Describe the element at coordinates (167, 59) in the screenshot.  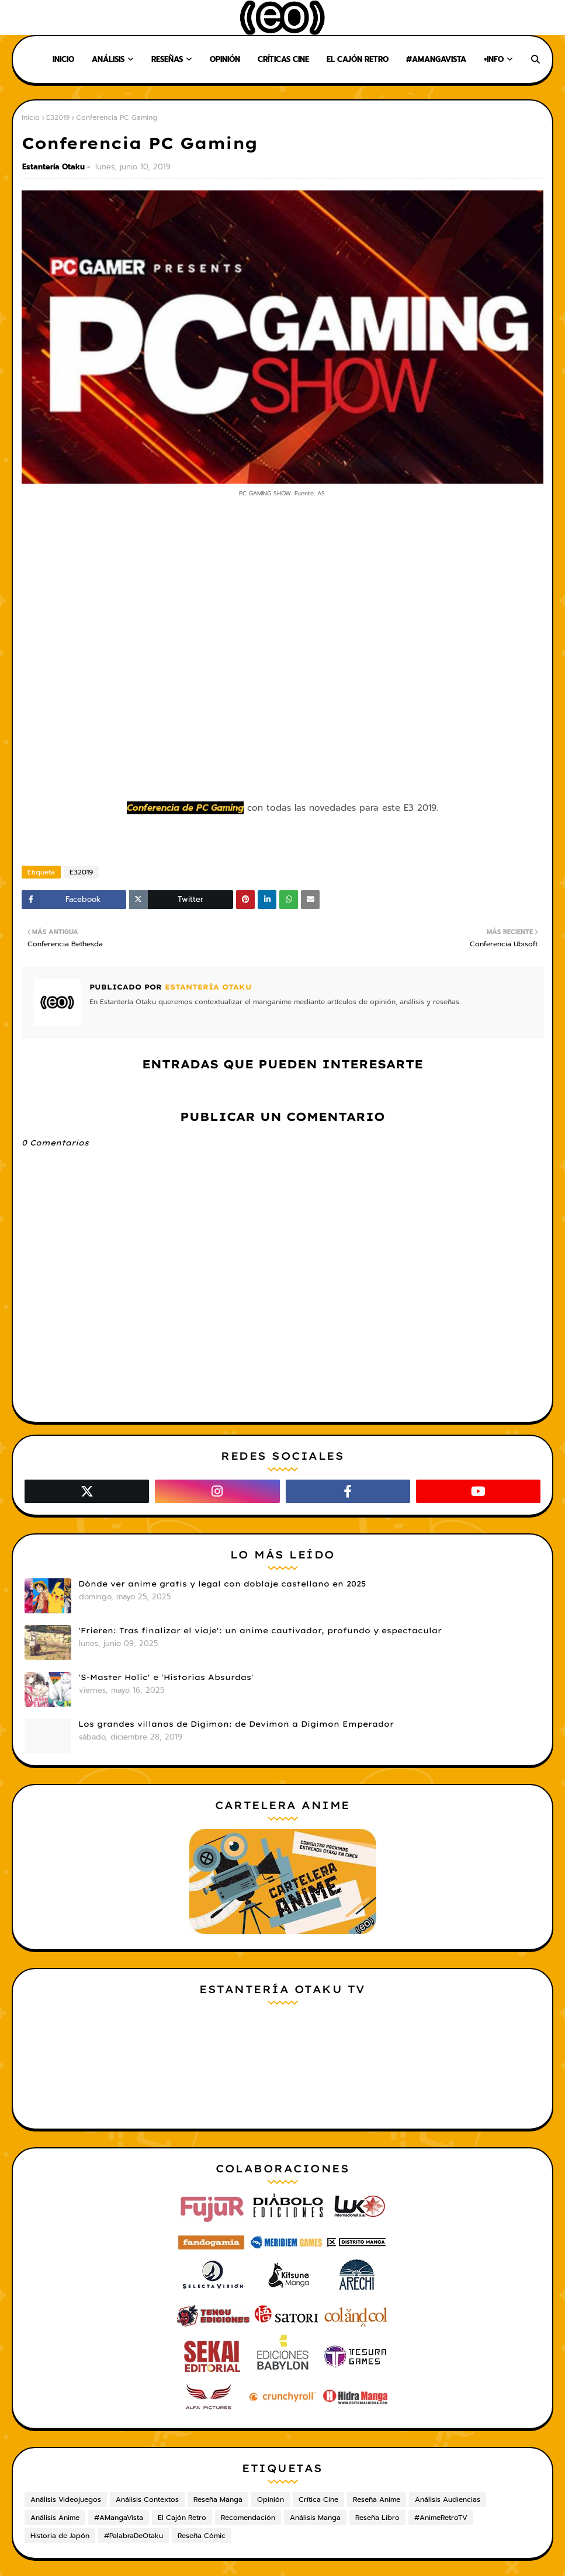
I see `Reseñas [menuitem]` at that location.